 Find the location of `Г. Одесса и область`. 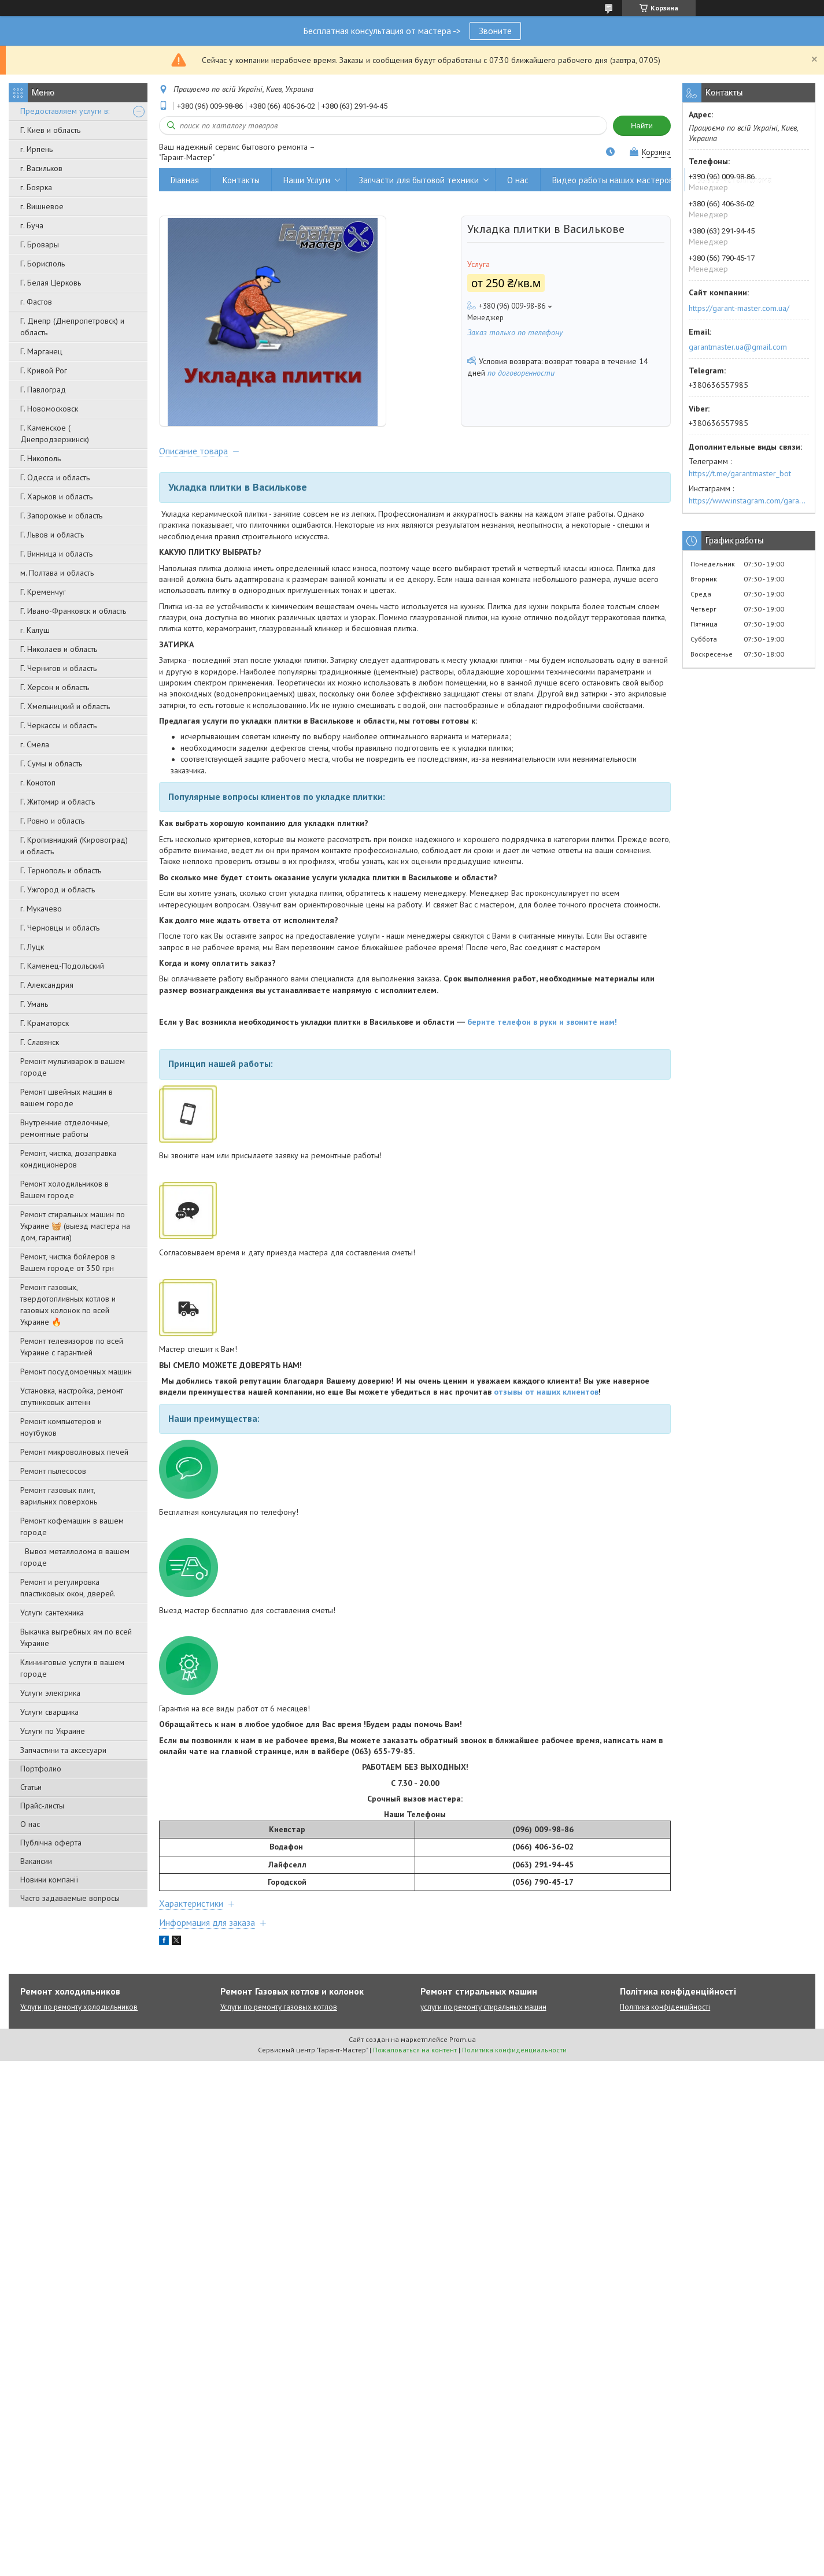

Г. Одесса и область is located at coordinates (55, 477).